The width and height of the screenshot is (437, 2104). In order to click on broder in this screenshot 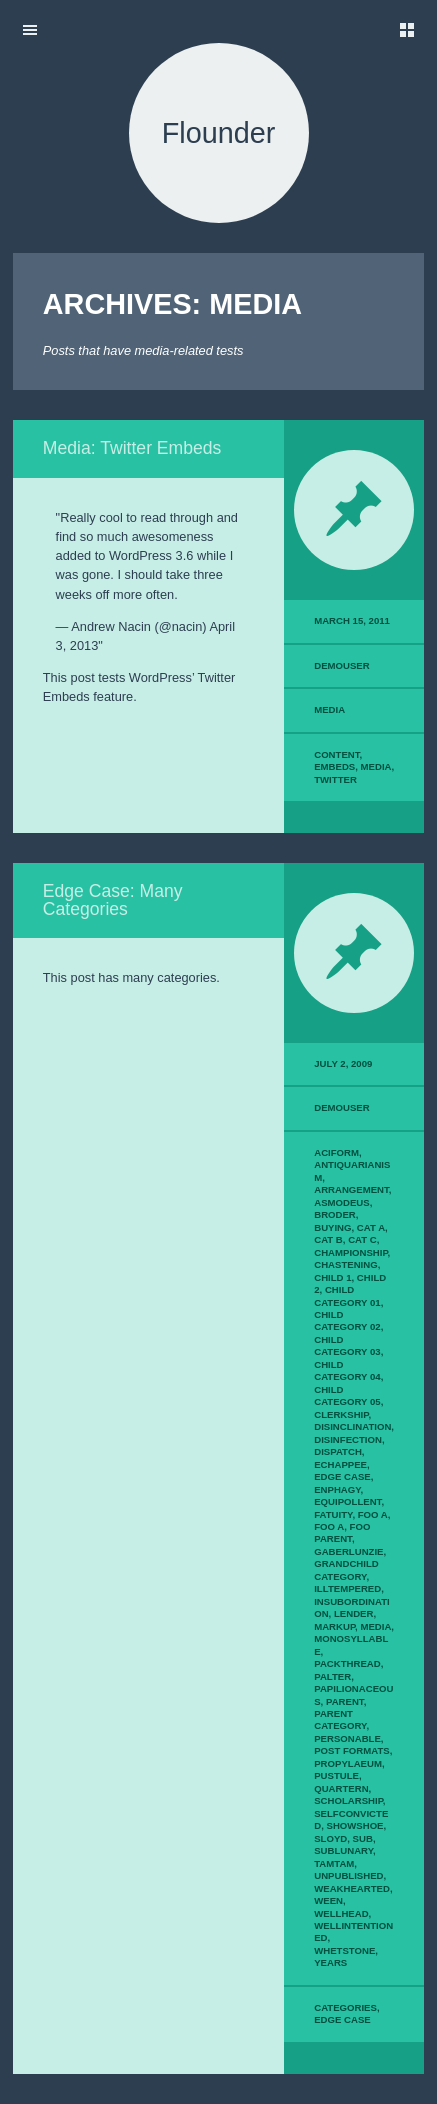, I will do `click(335, 1214)`.